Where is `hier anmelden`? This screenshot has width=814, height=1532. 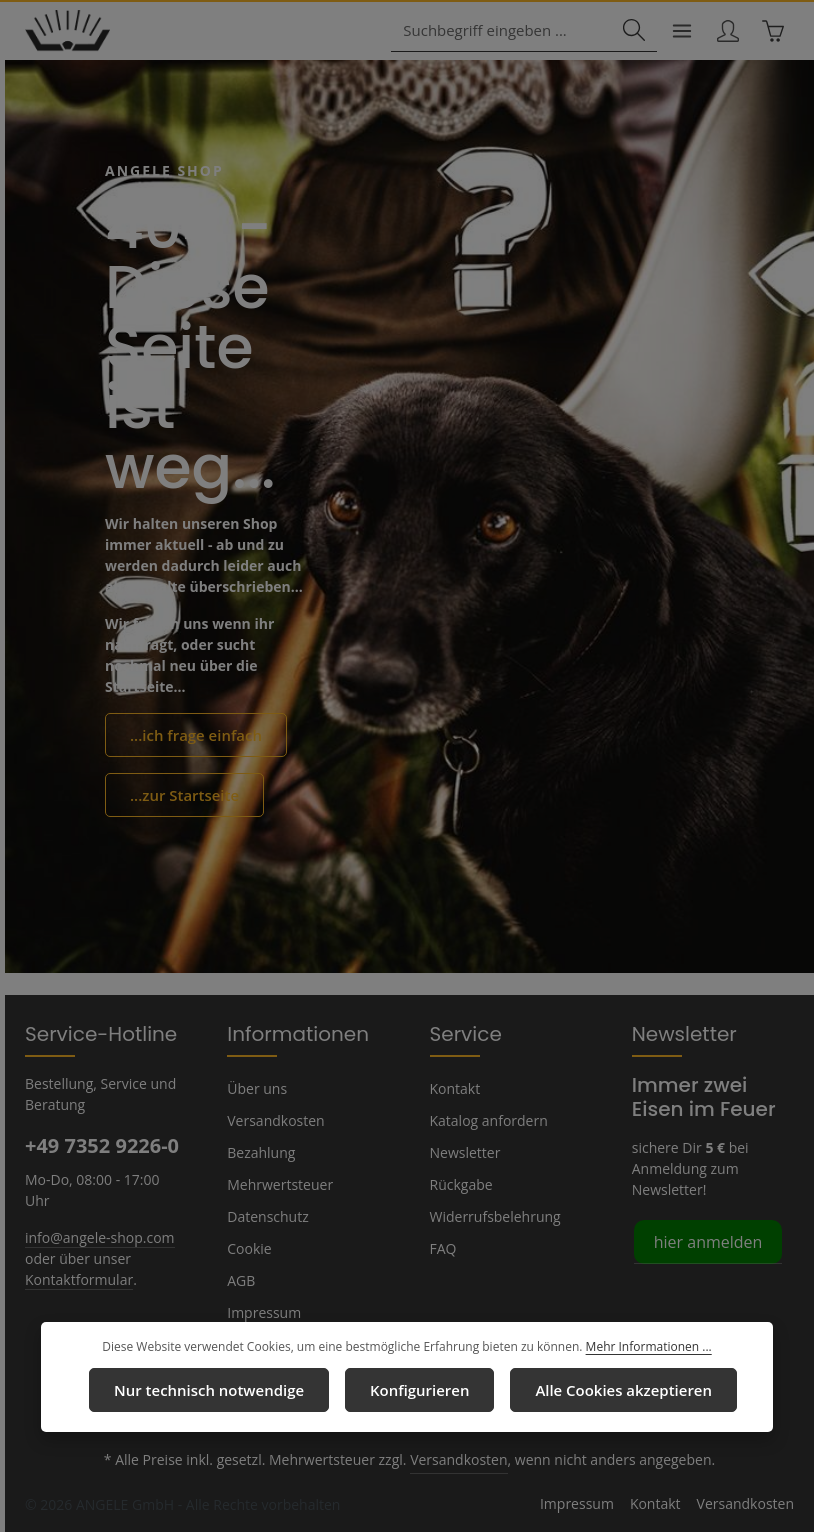
hier anmelden is located at coordinates (704, 1240).